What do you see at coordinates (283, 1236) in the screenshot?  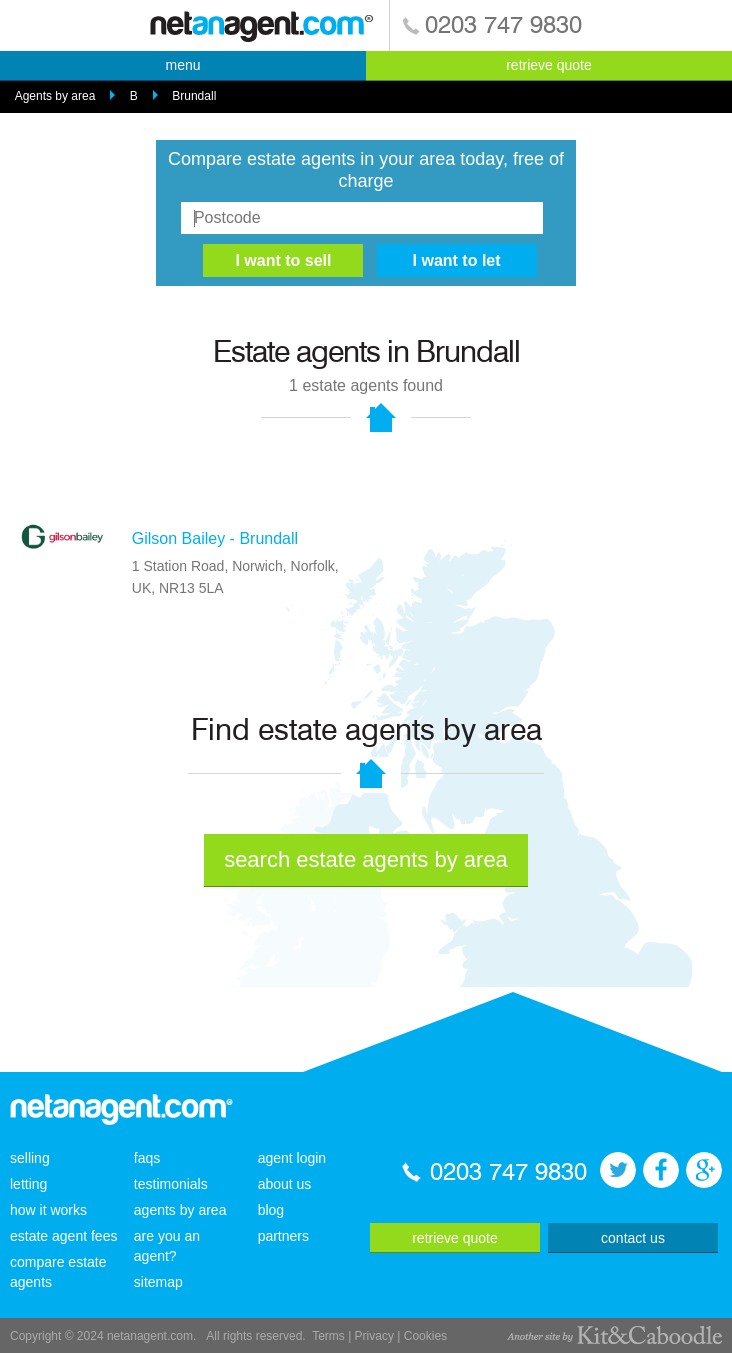 I see `partners` at bounding box center [283, 1236].